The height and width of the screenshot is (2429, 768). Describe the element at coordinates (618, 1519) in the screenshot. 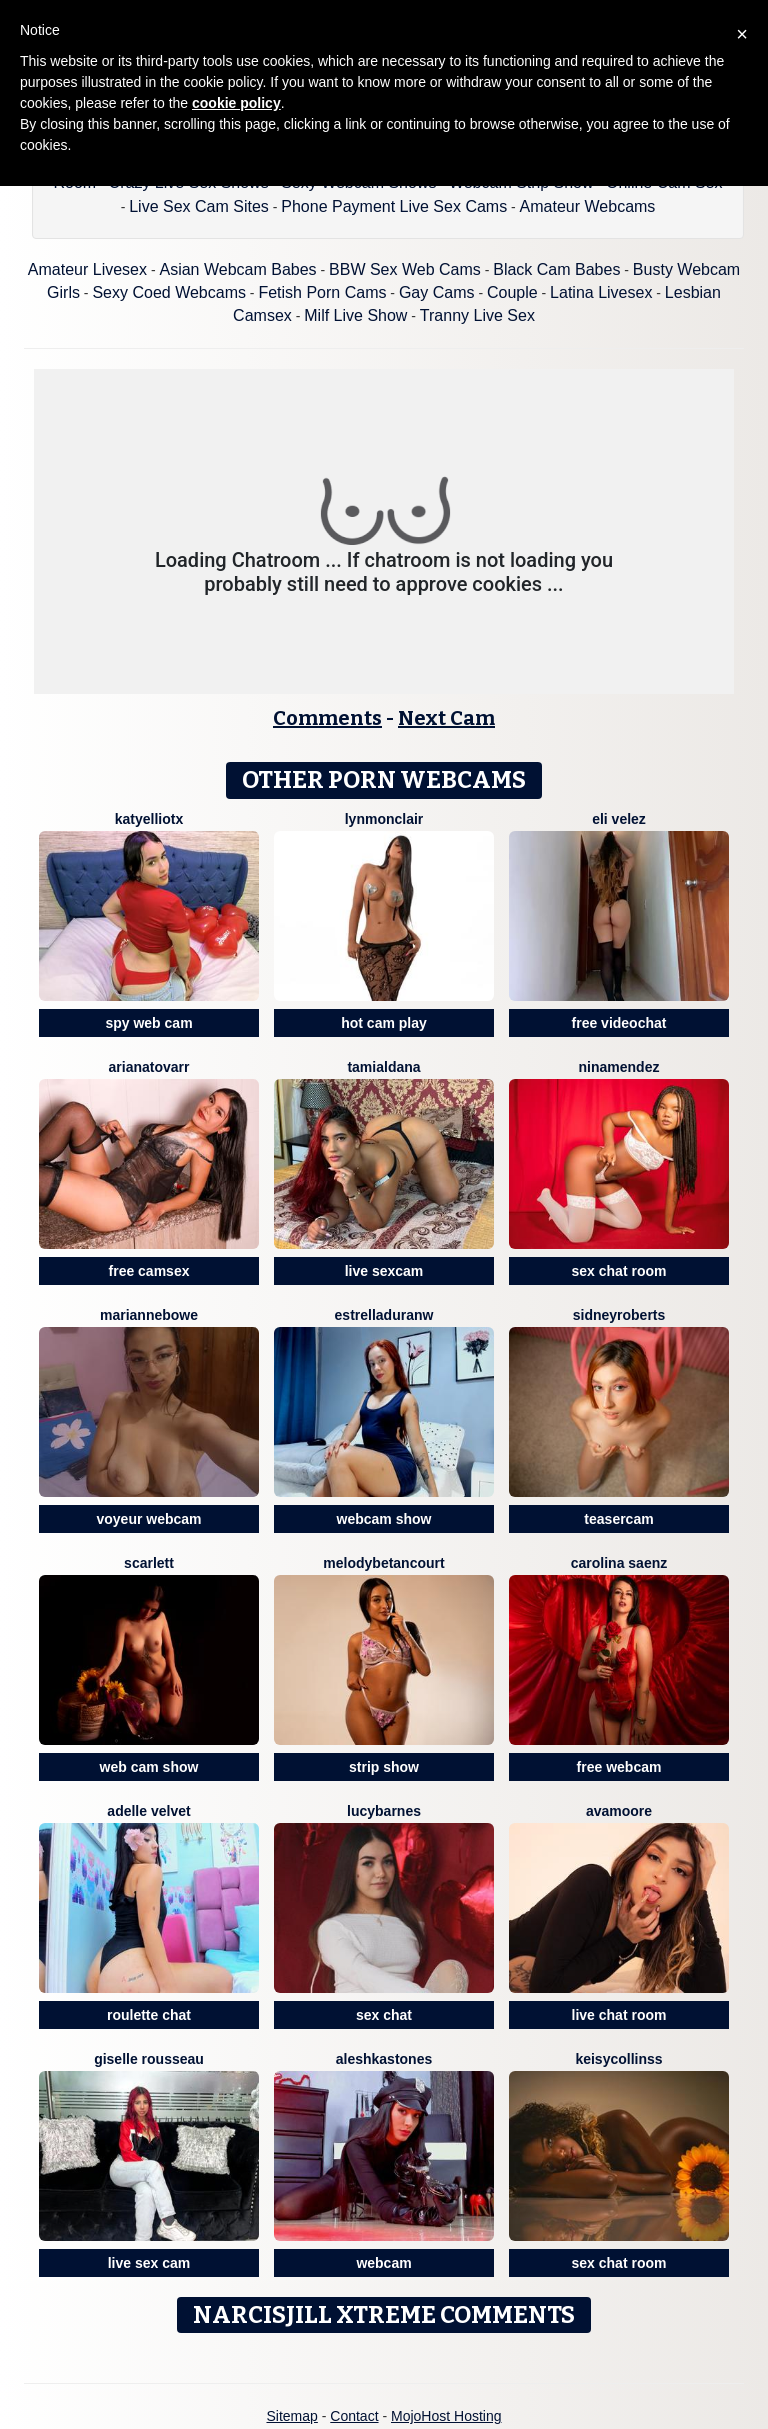

I see `teasercam` at that location.